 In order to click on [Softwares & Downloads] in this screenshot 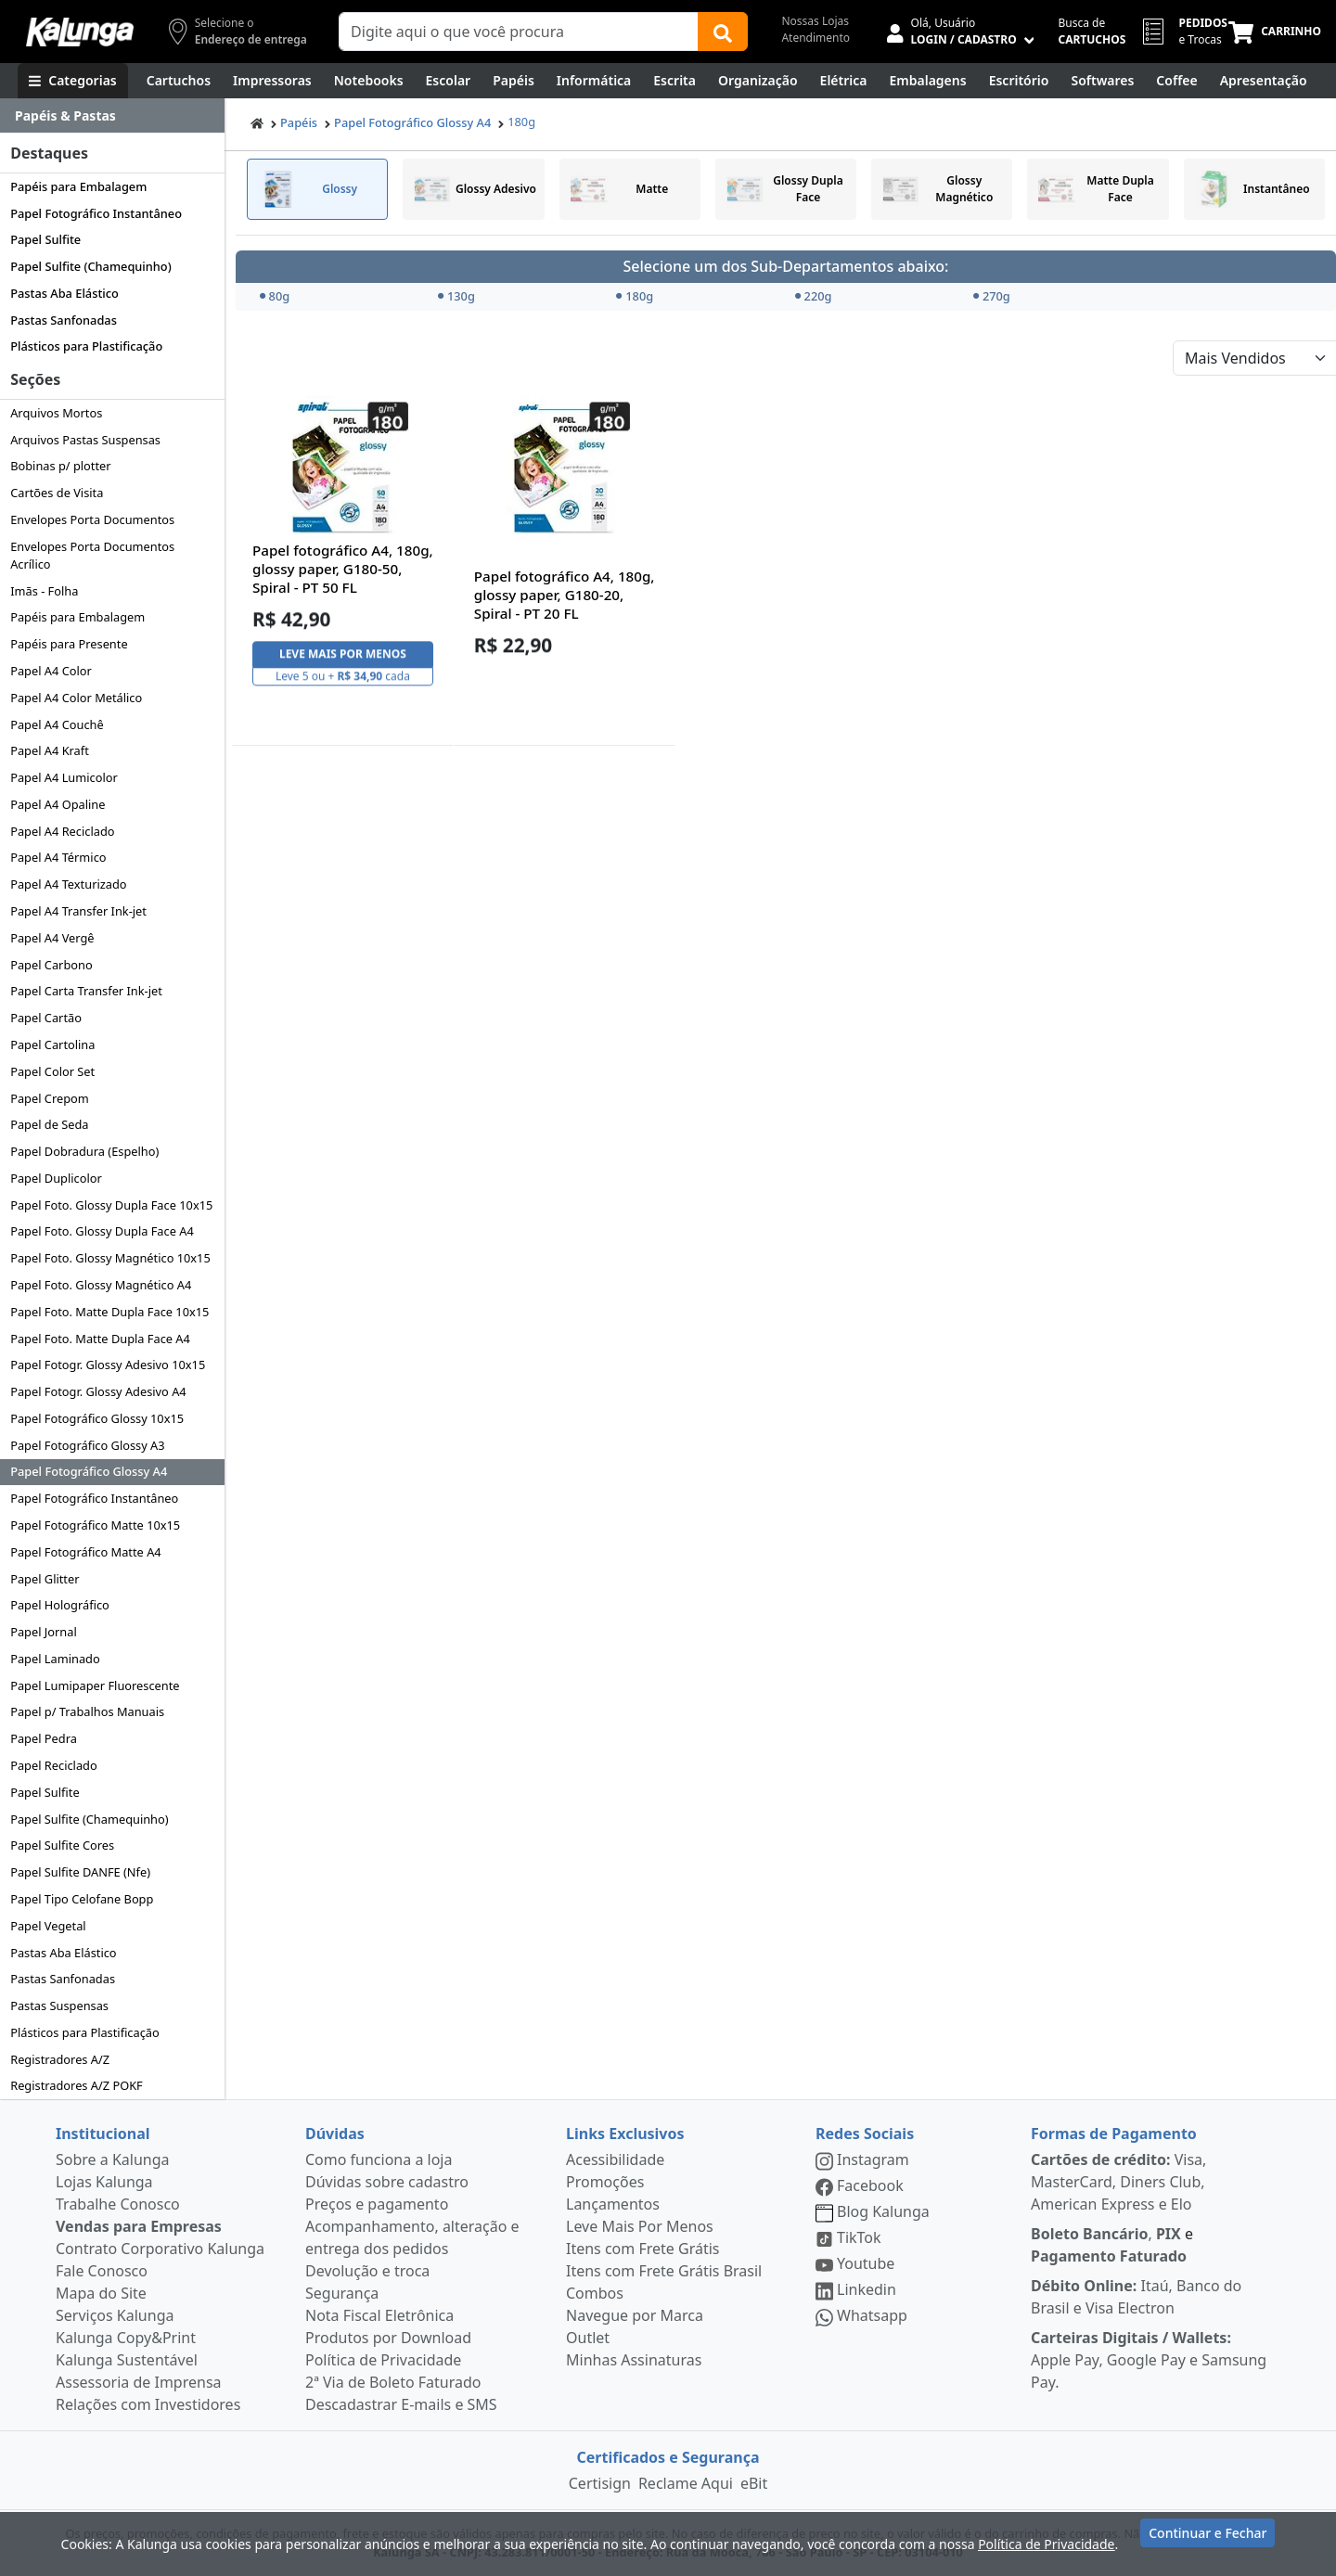, I will do `click(1102, 80)`.